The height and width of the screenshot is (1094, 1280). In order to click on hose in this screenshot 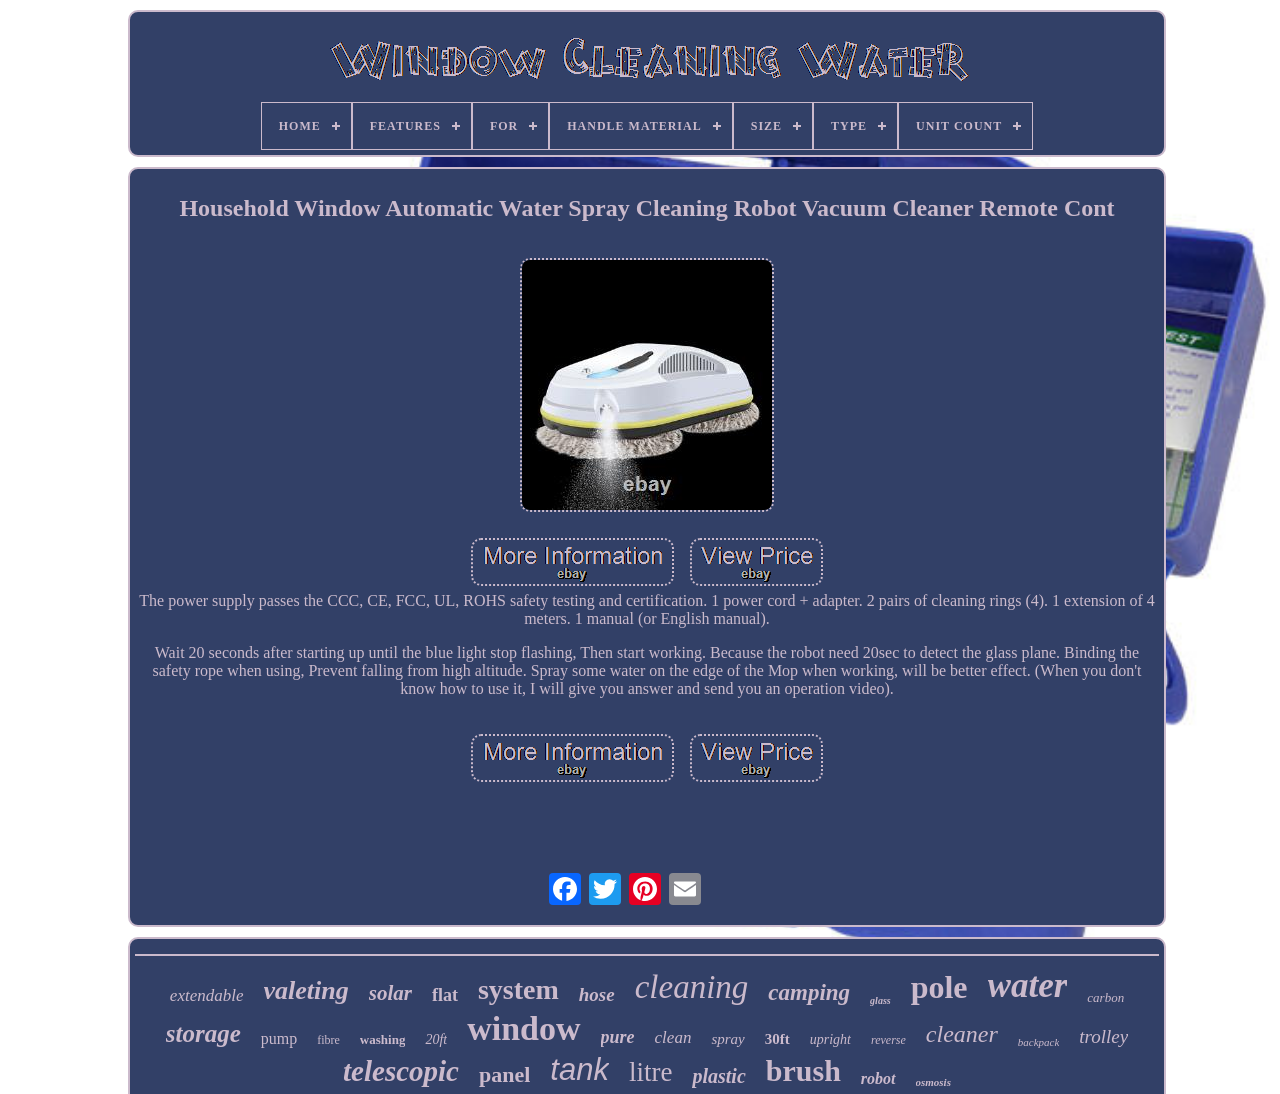, I will do `click(597, 994)`.